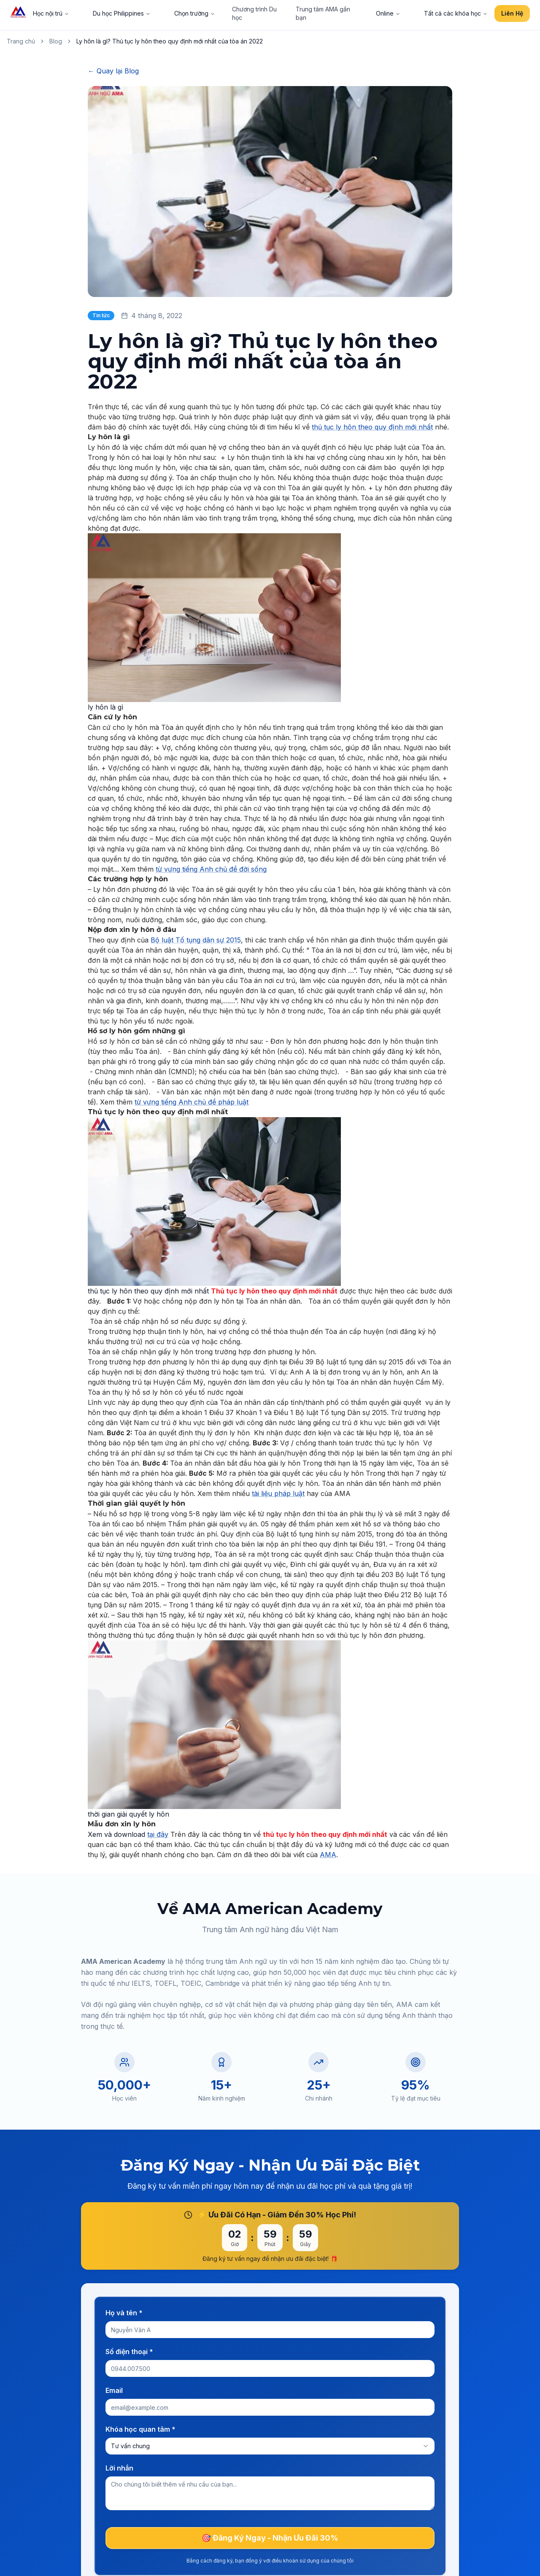 Image resolution: width=540 pixels, height=2576 pixels. I want to click on Trung tâm AMA gần bạn, so click(323, 13).